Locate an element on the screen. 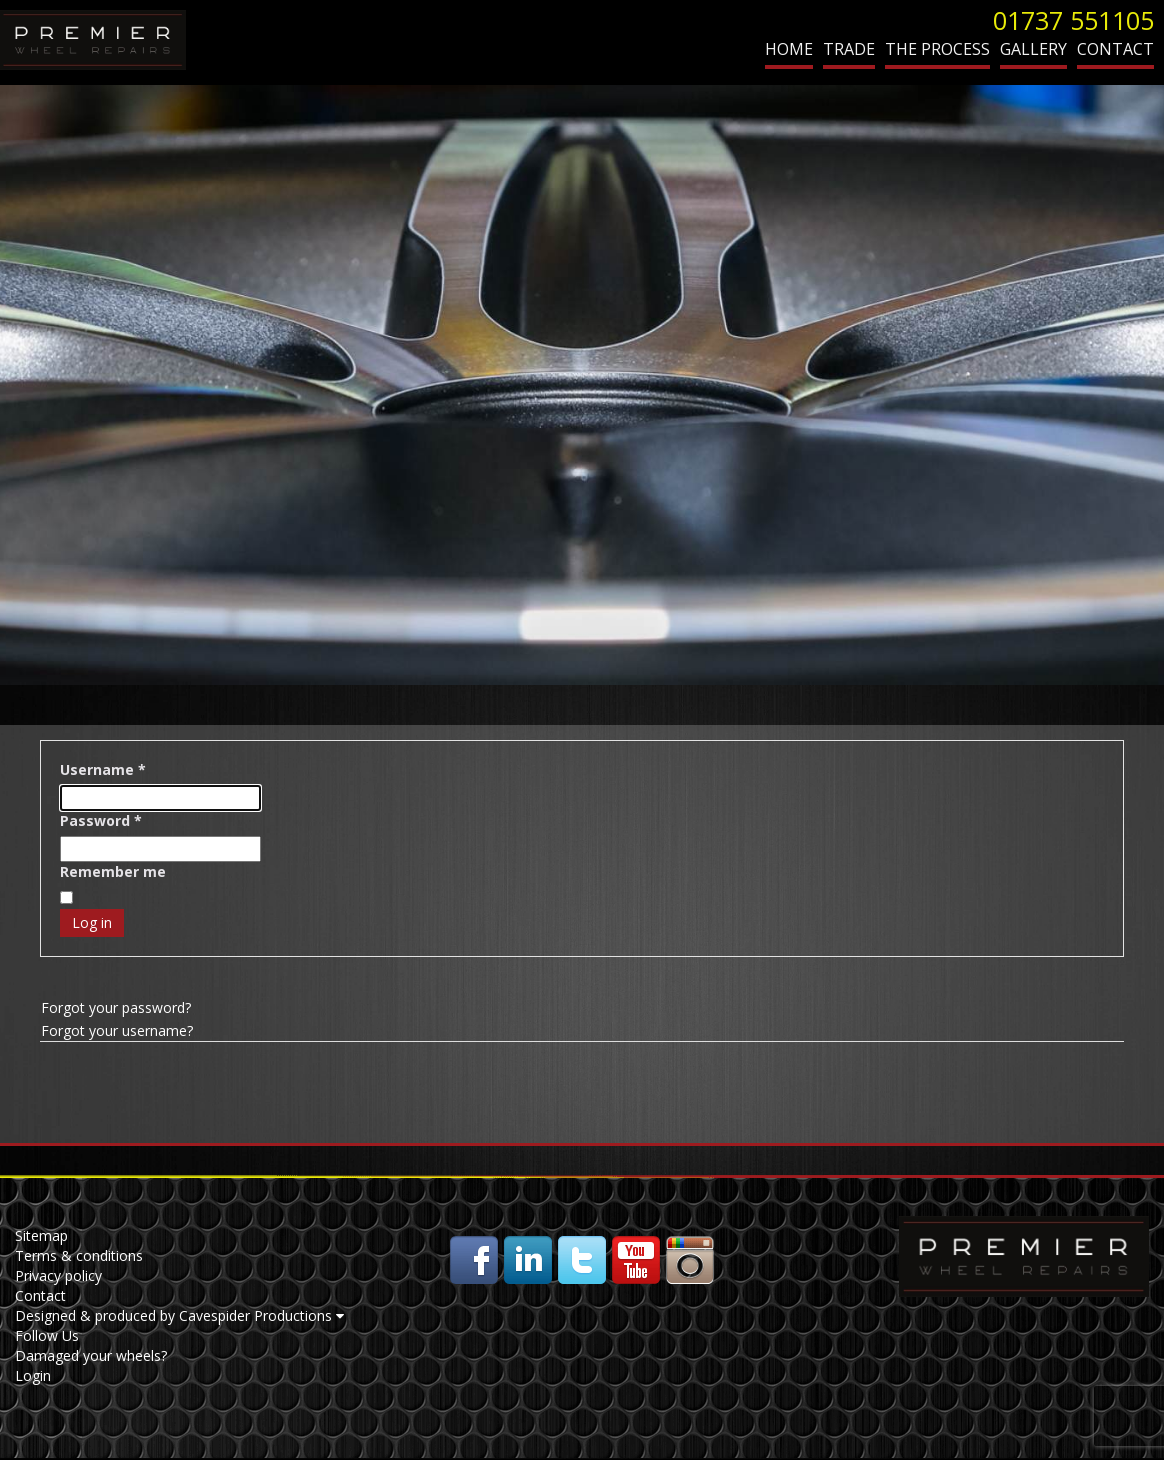 The image size is (1164, 1460). Terms & conditions is located at coordinates (79, 1255).